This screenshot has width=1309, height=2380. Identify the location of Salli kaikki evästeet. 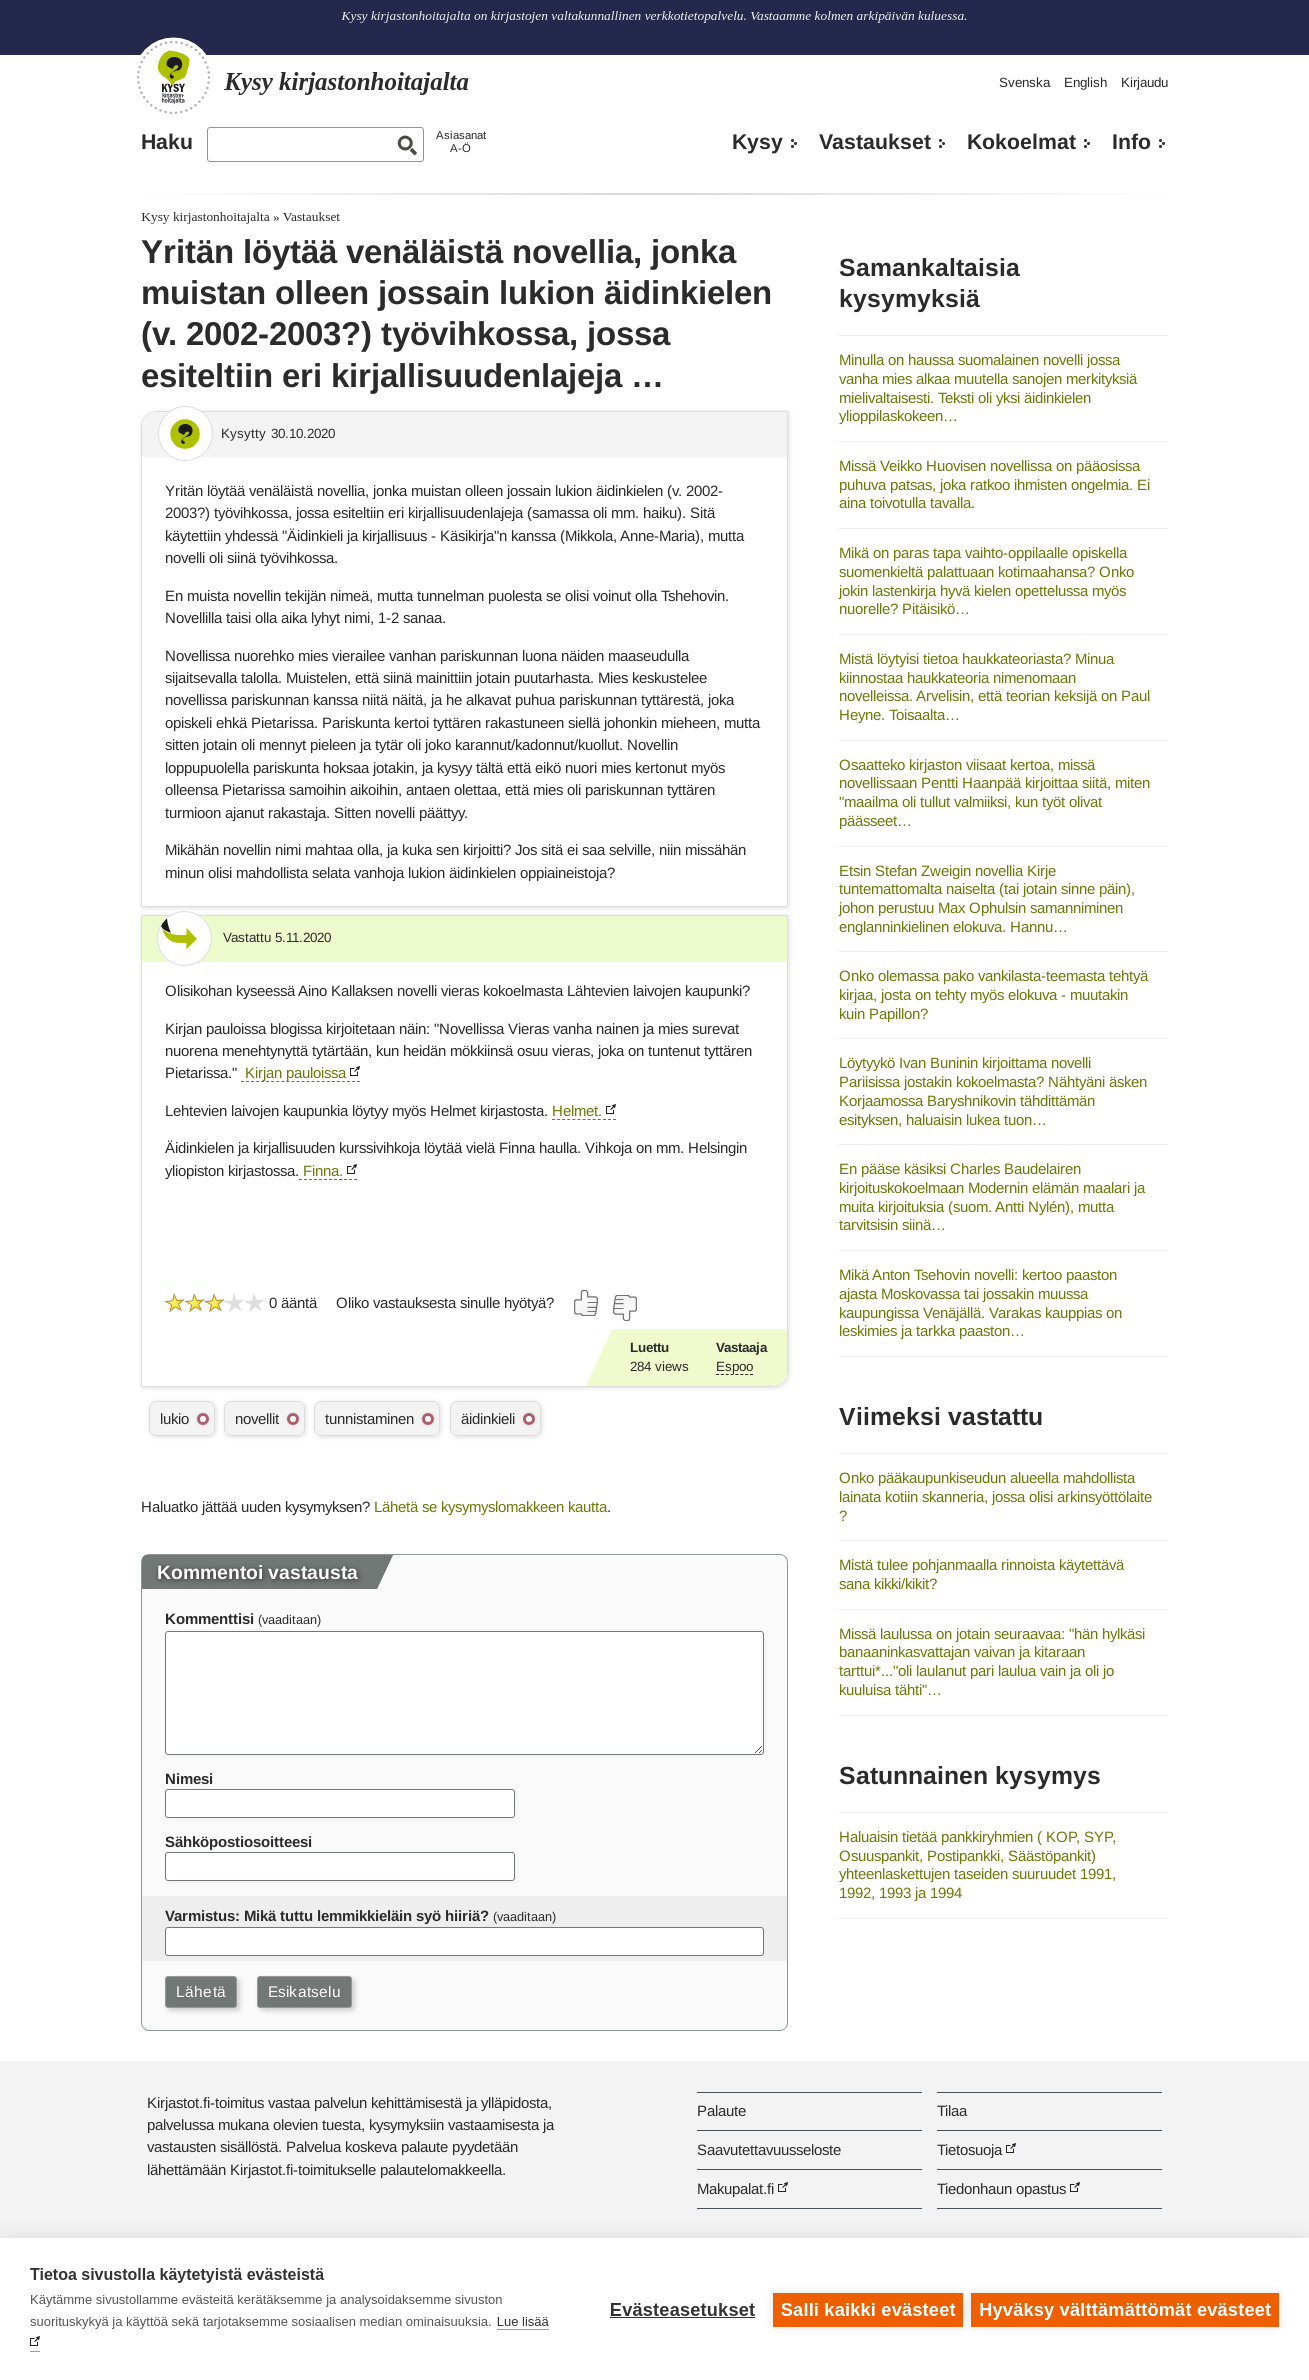
(866, 2309).